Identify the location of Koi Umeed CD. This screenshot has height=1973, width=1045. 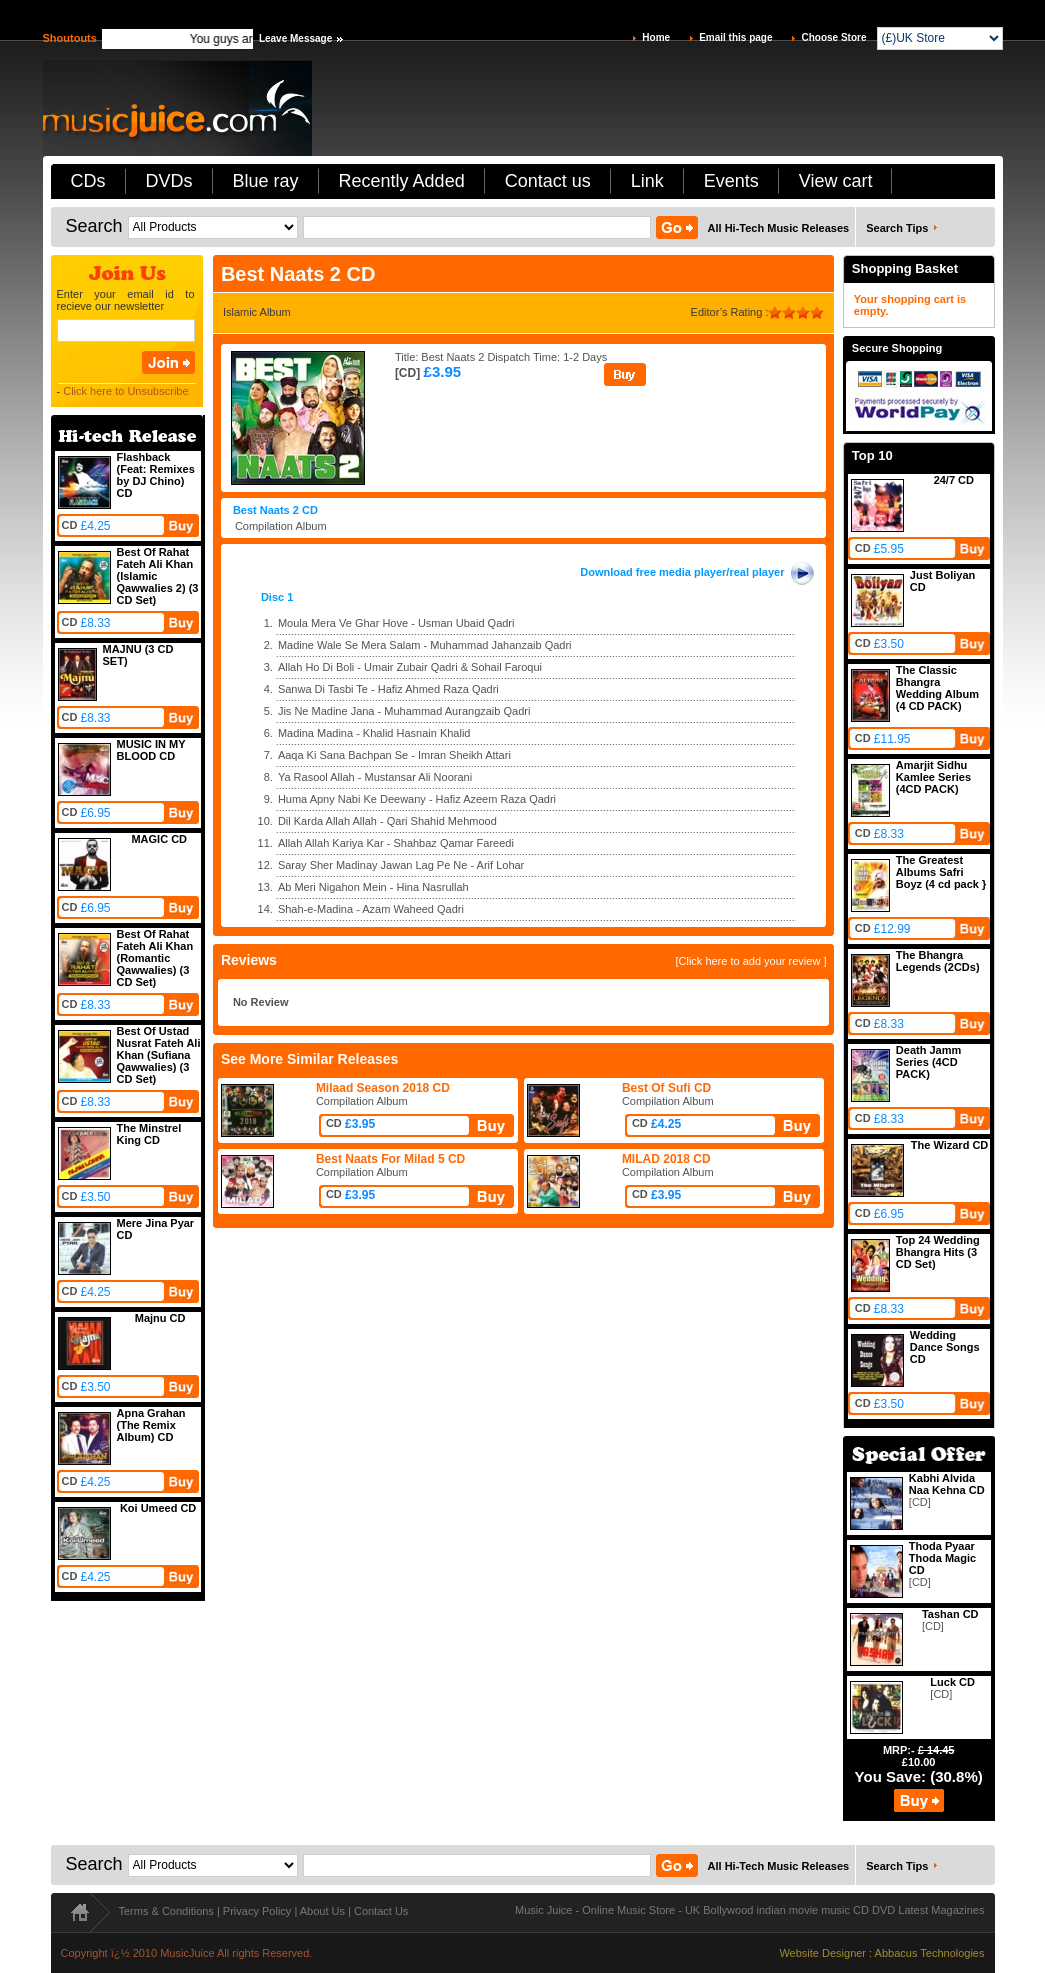
(158, 1508).